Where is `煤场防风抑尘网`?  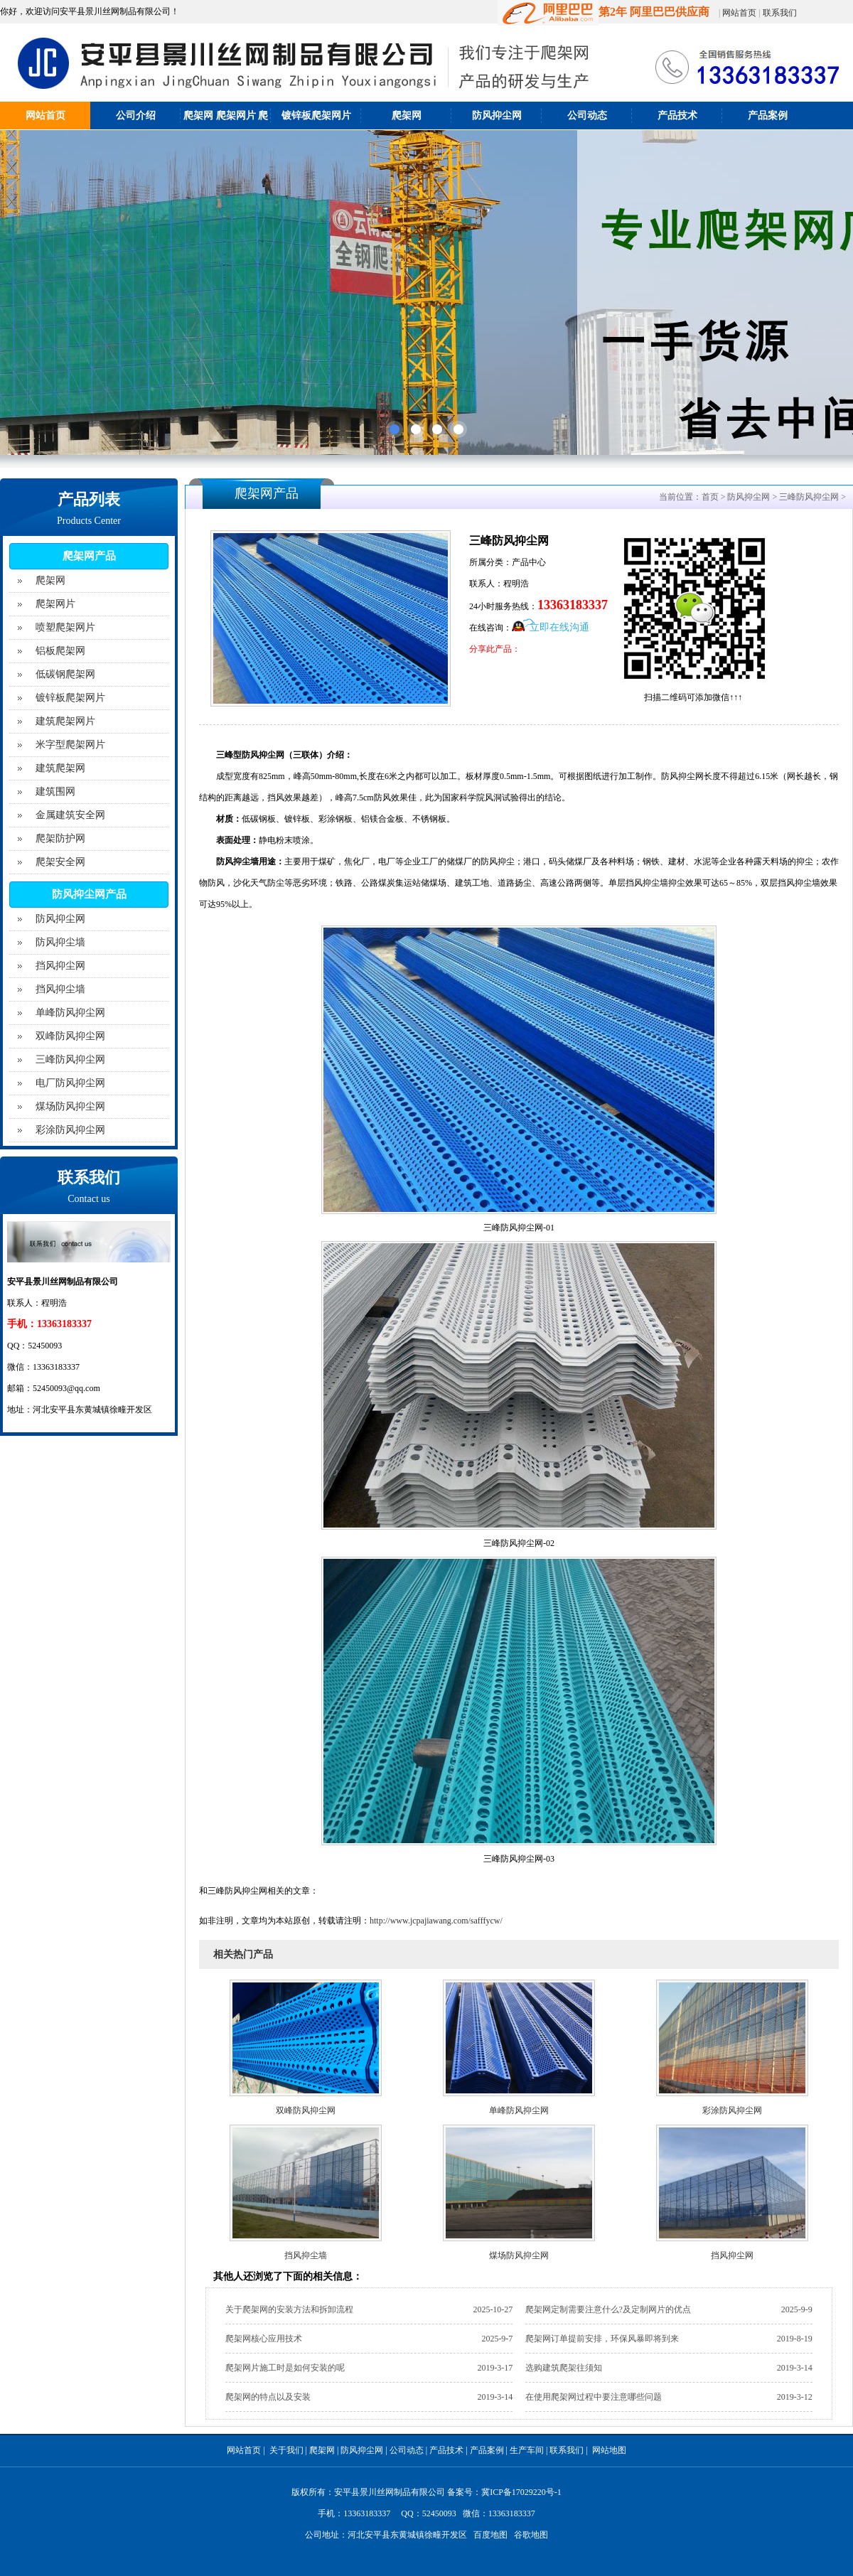 煤场防风抑尘网 is located at coordinates (70, 1106).